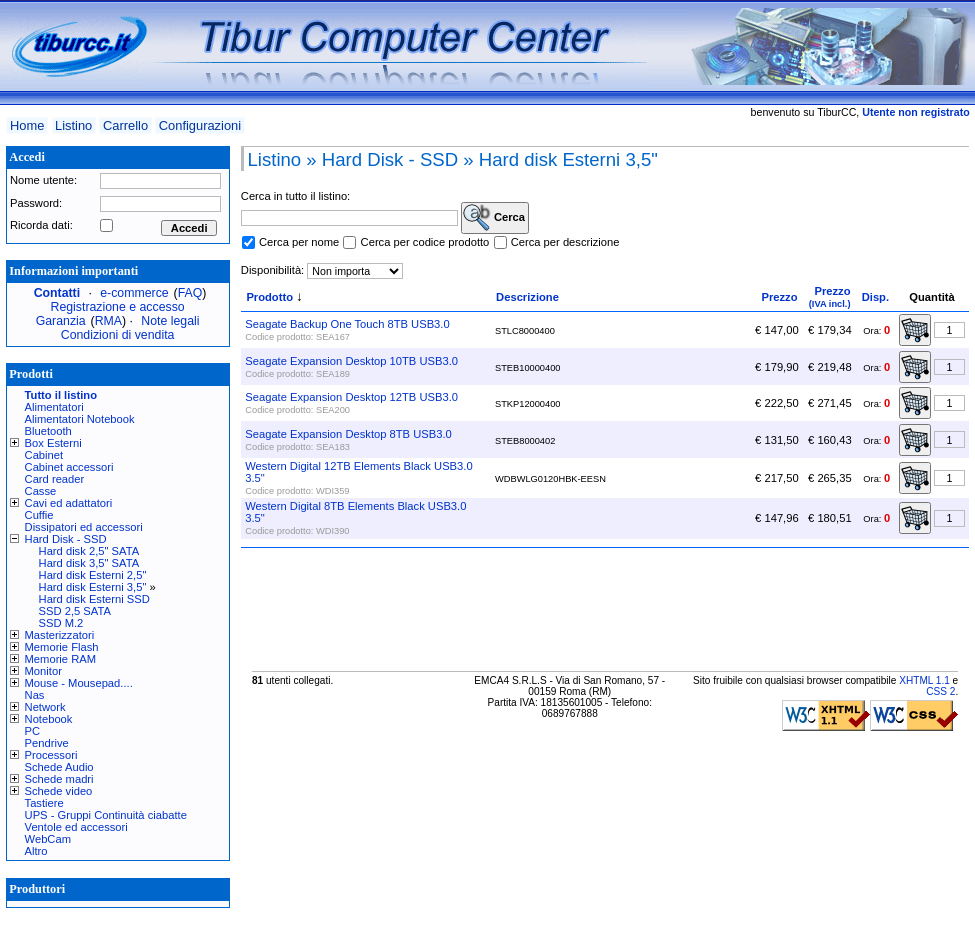  Describe the element at coordinates (79, 683) in the screenshot. I see `Mouse - Mousepad....` at that location.